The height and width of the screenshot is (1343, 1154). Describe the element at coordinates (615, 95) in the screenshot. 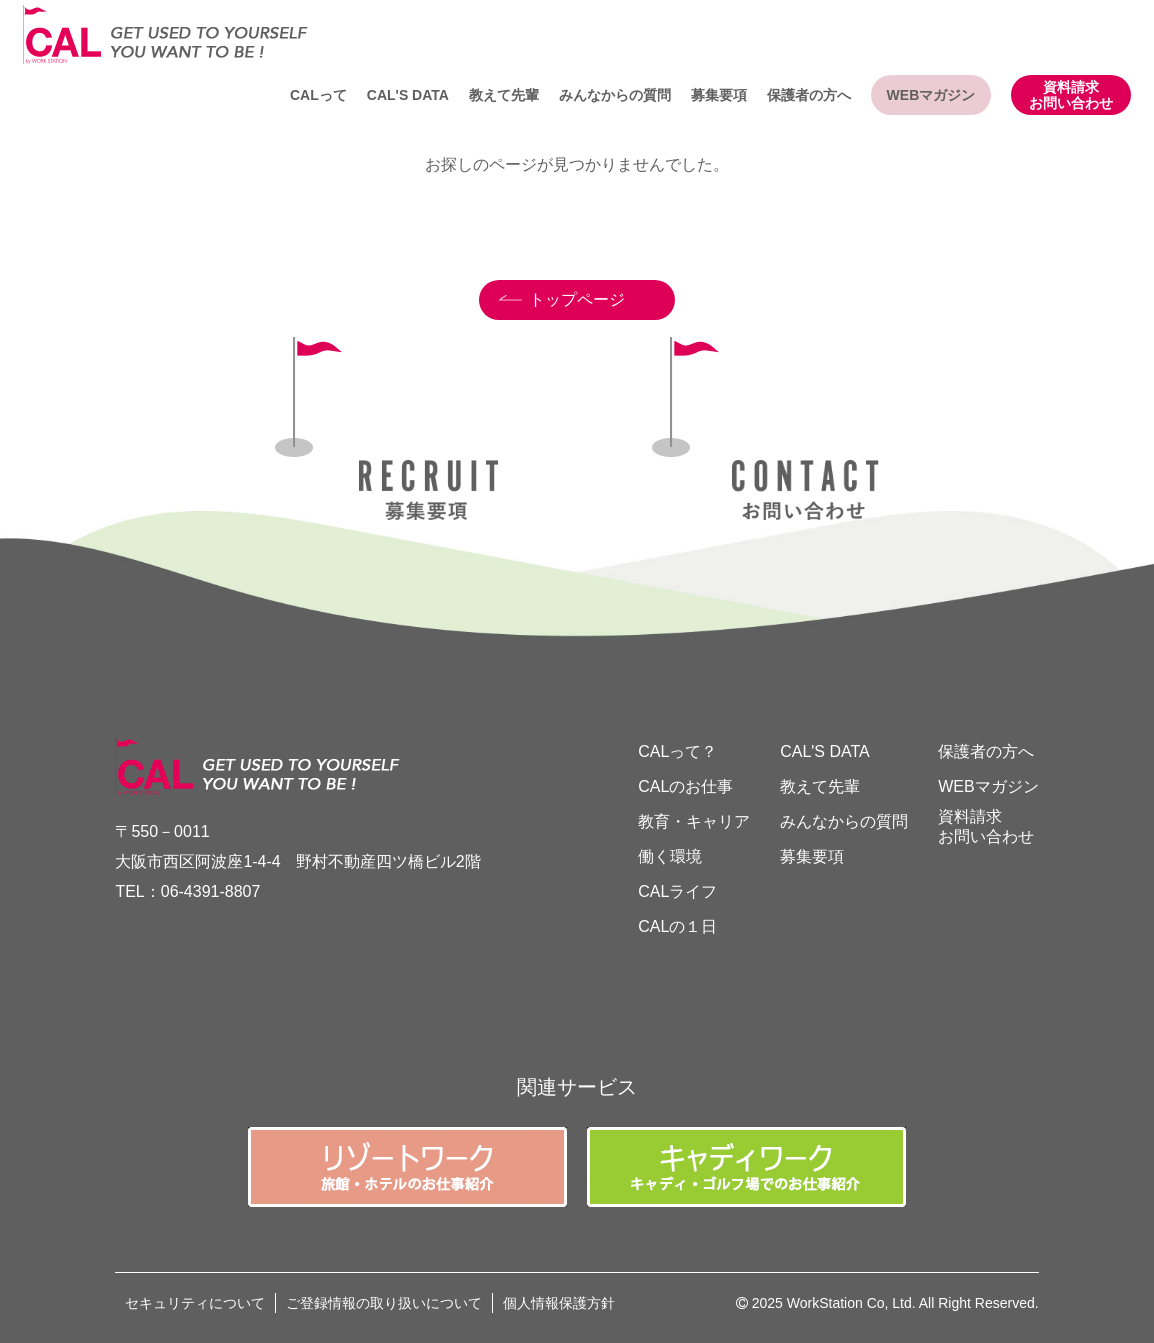

I see `みんなからの質問` at that location.